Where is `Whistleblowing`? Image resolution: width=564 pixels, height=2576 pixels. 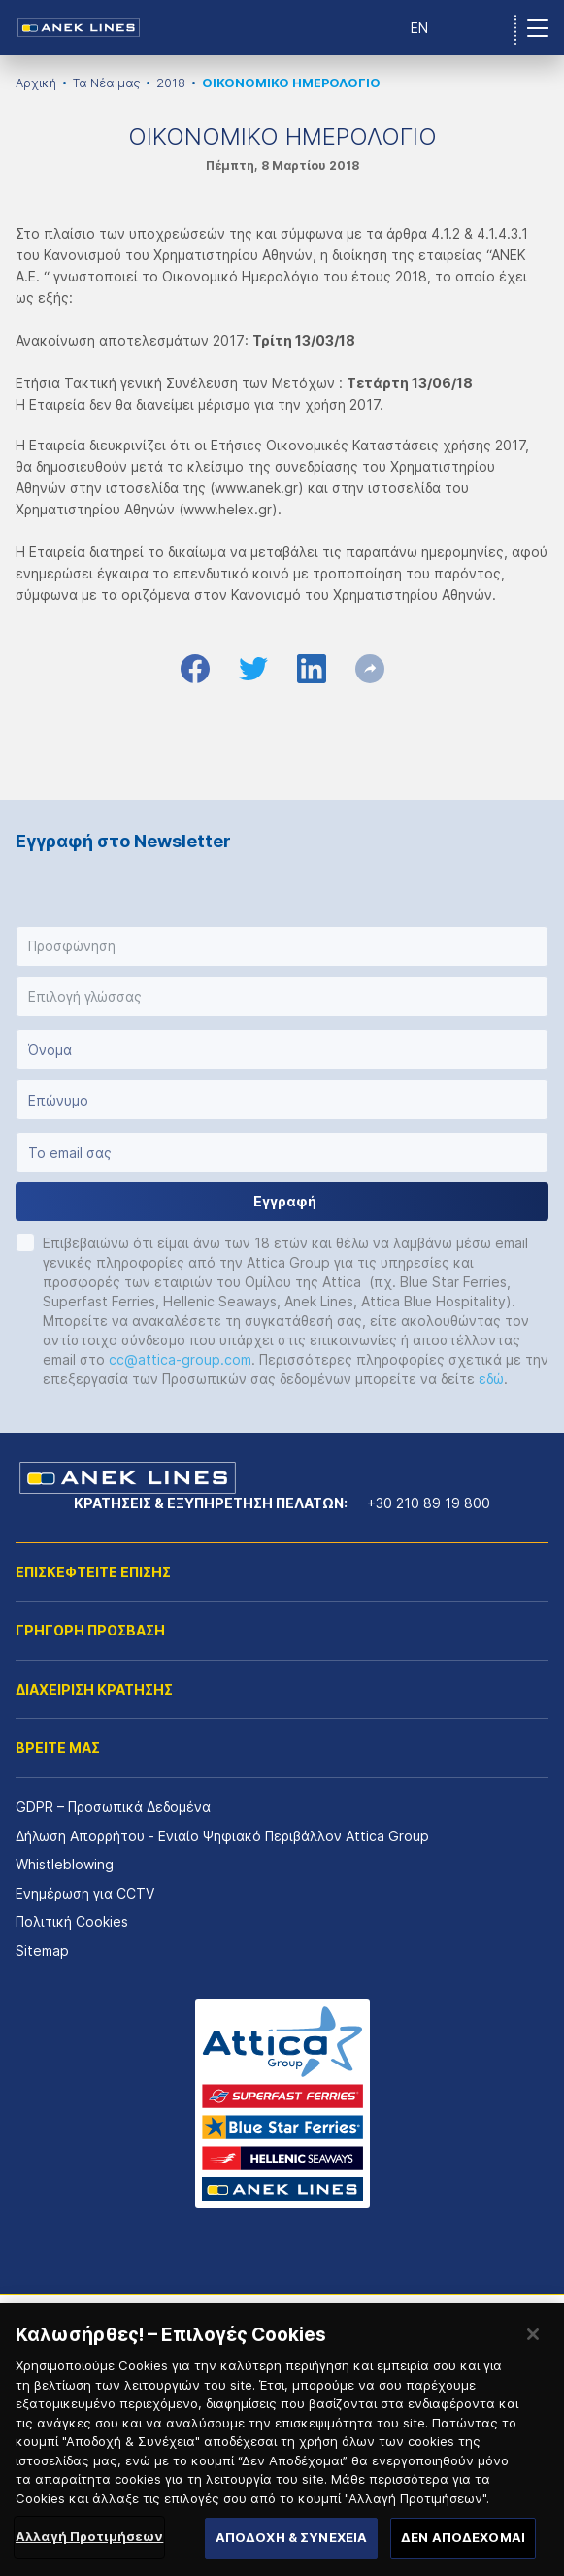 Whistleblowing is located at coordinates (65, 1864).